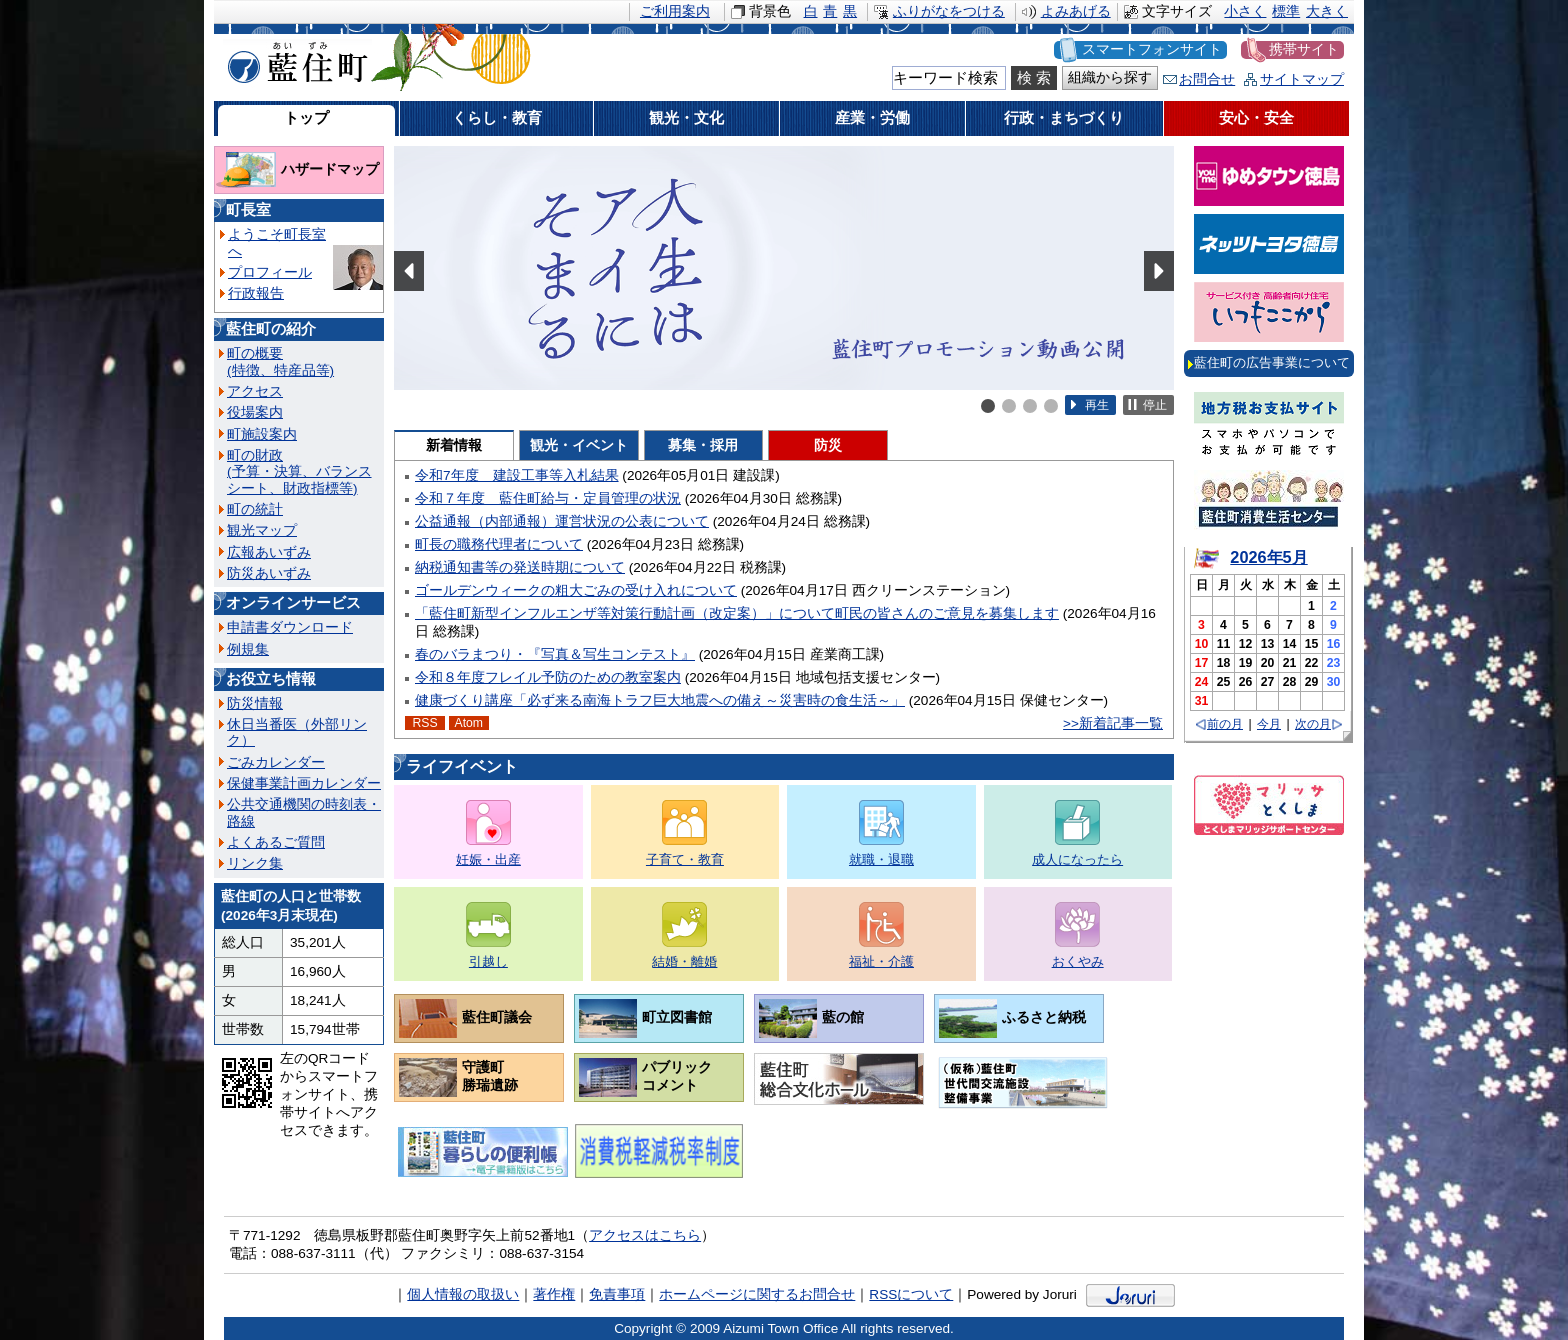 The width and height of the screenshot is (1568, 1340). Describe the element at coordinates (548, 498) in the screenshot. I see `令和７年度 藍住町給与・定員管理の状況` at that location.